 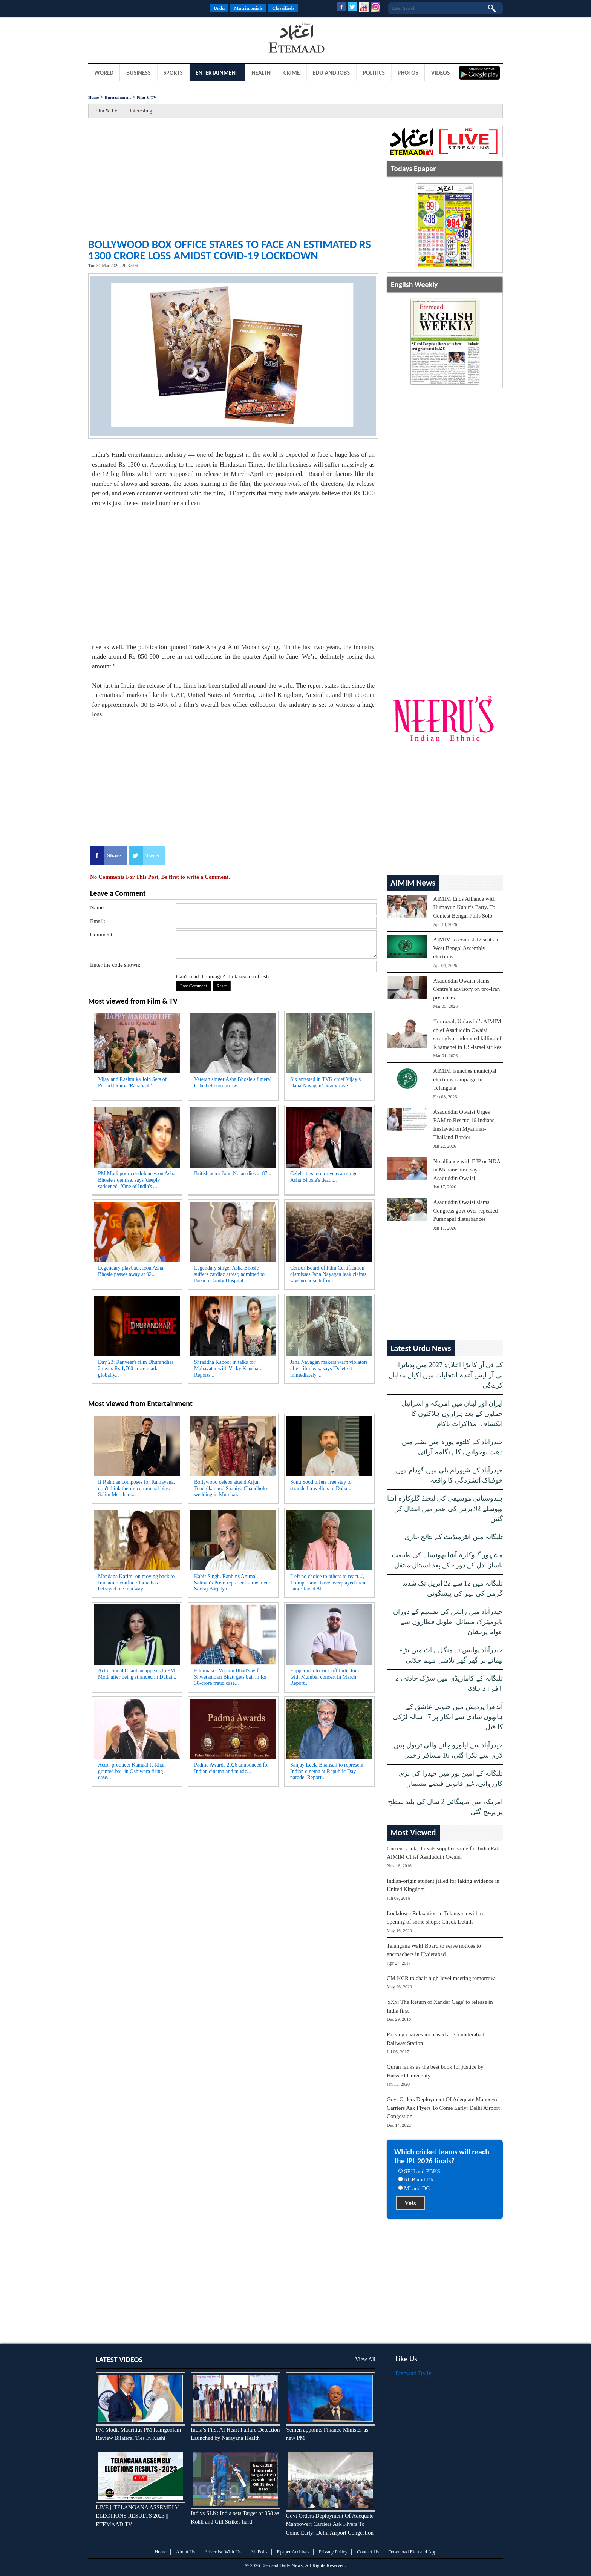 What do you see at coordinates (259, 2552) in the screenshot?
I see `All Polls` at bounding box center [259, 2552].